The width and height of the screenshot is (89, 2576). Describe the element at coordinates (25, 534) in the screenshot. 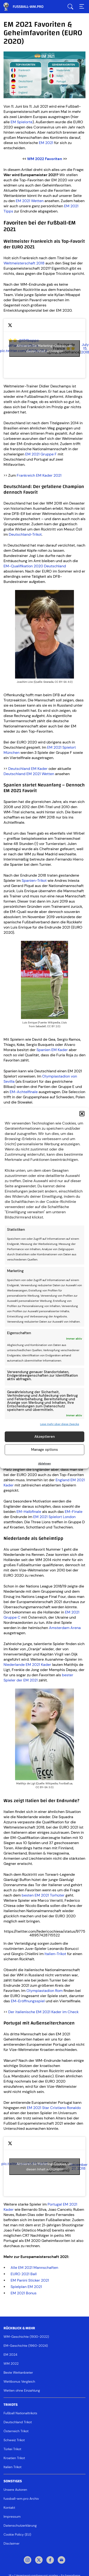

I see `Deutschland-Trikot` at that location.